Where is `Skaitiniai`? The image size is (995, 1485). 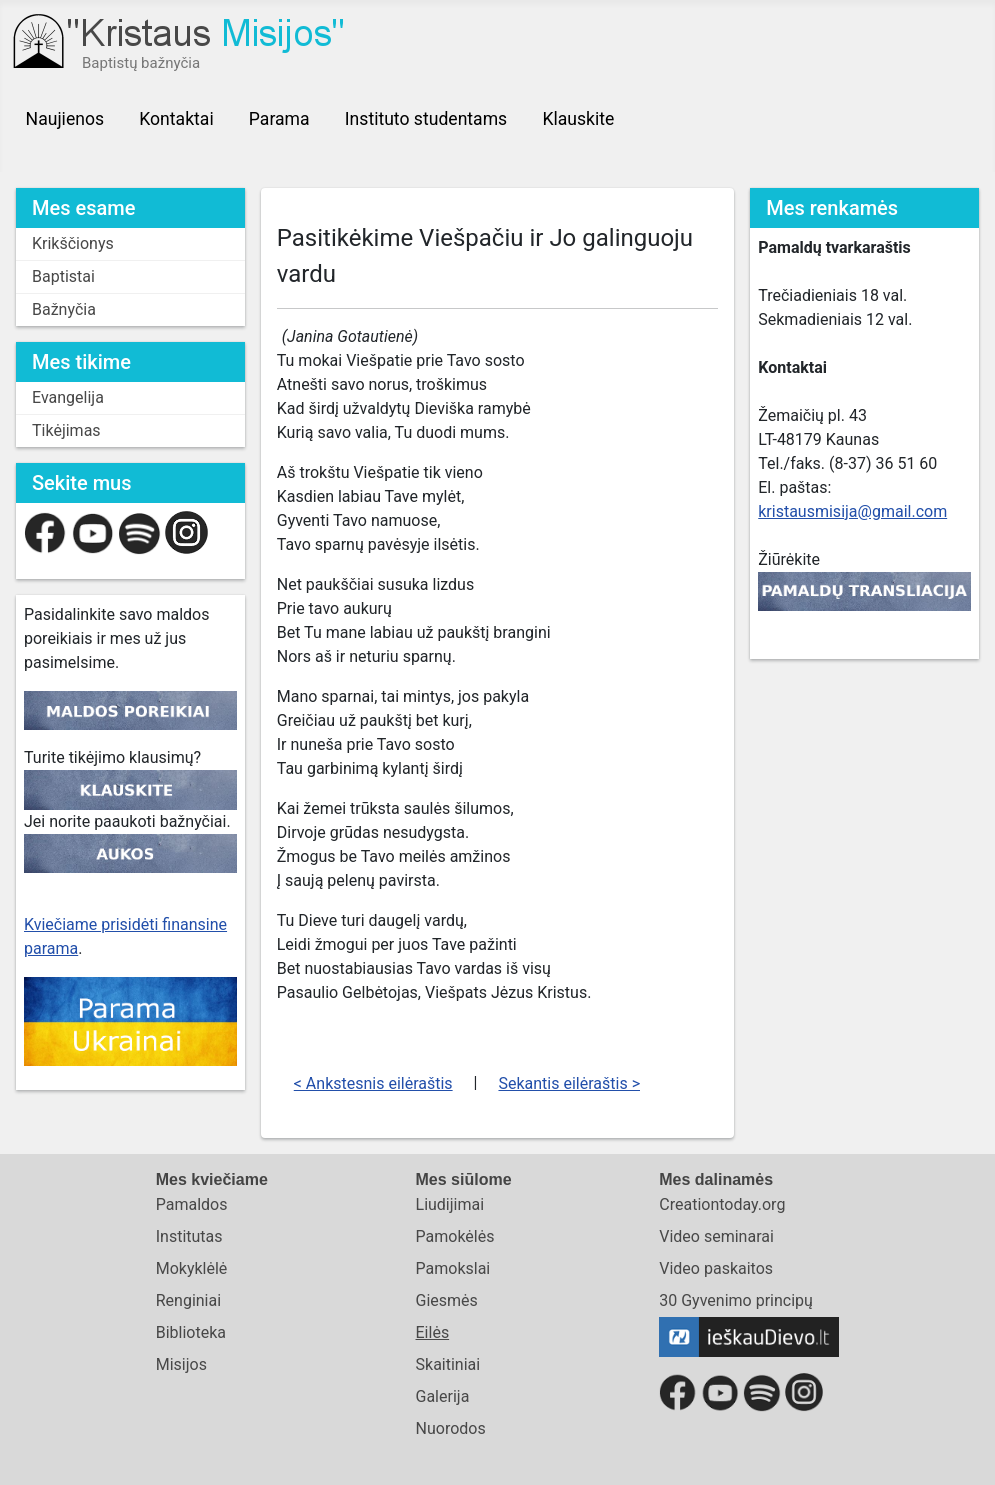
Skaitiniai is located at coordinates (448, 1364).